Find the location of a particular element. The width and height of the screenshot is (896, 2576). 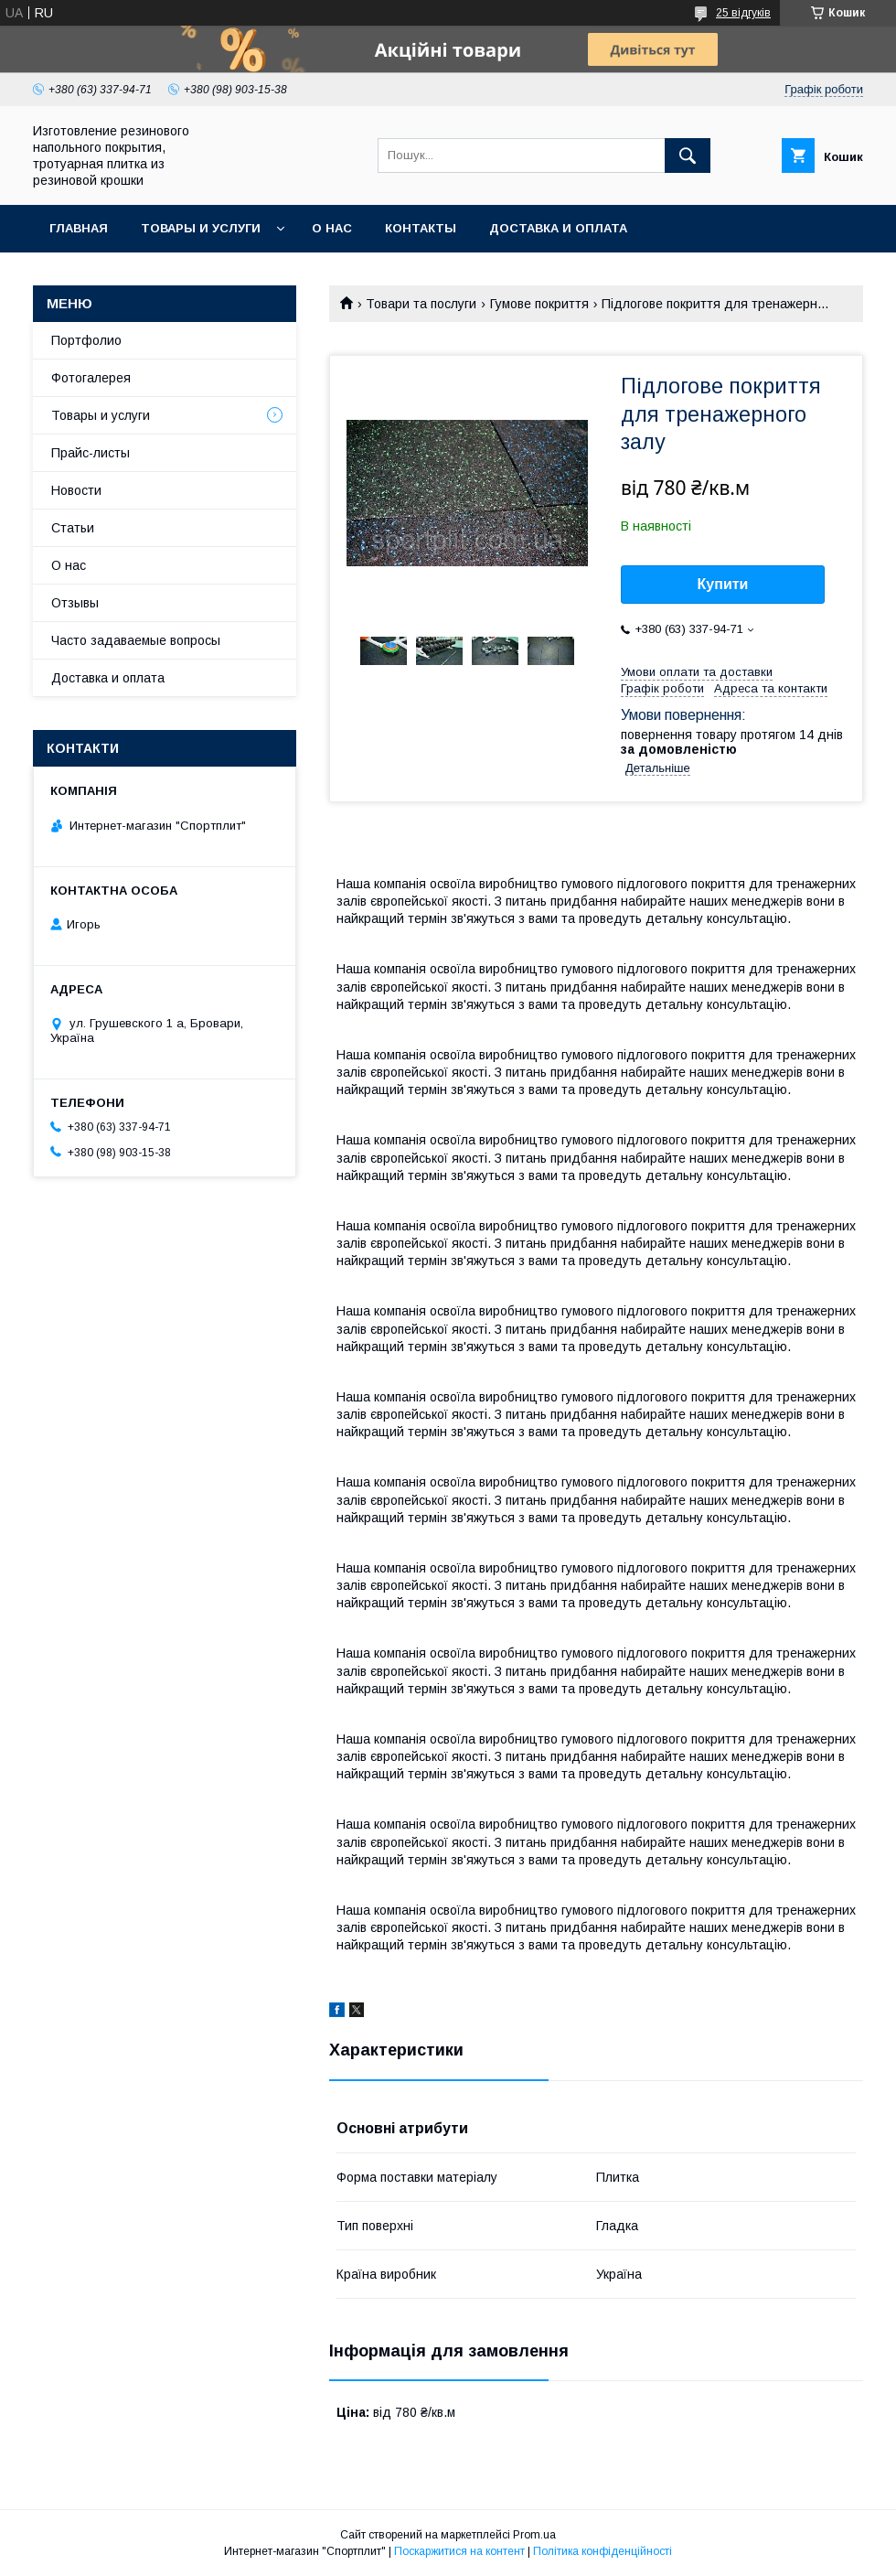

Політика конфіденційності is located at coordinates (602, 2551).